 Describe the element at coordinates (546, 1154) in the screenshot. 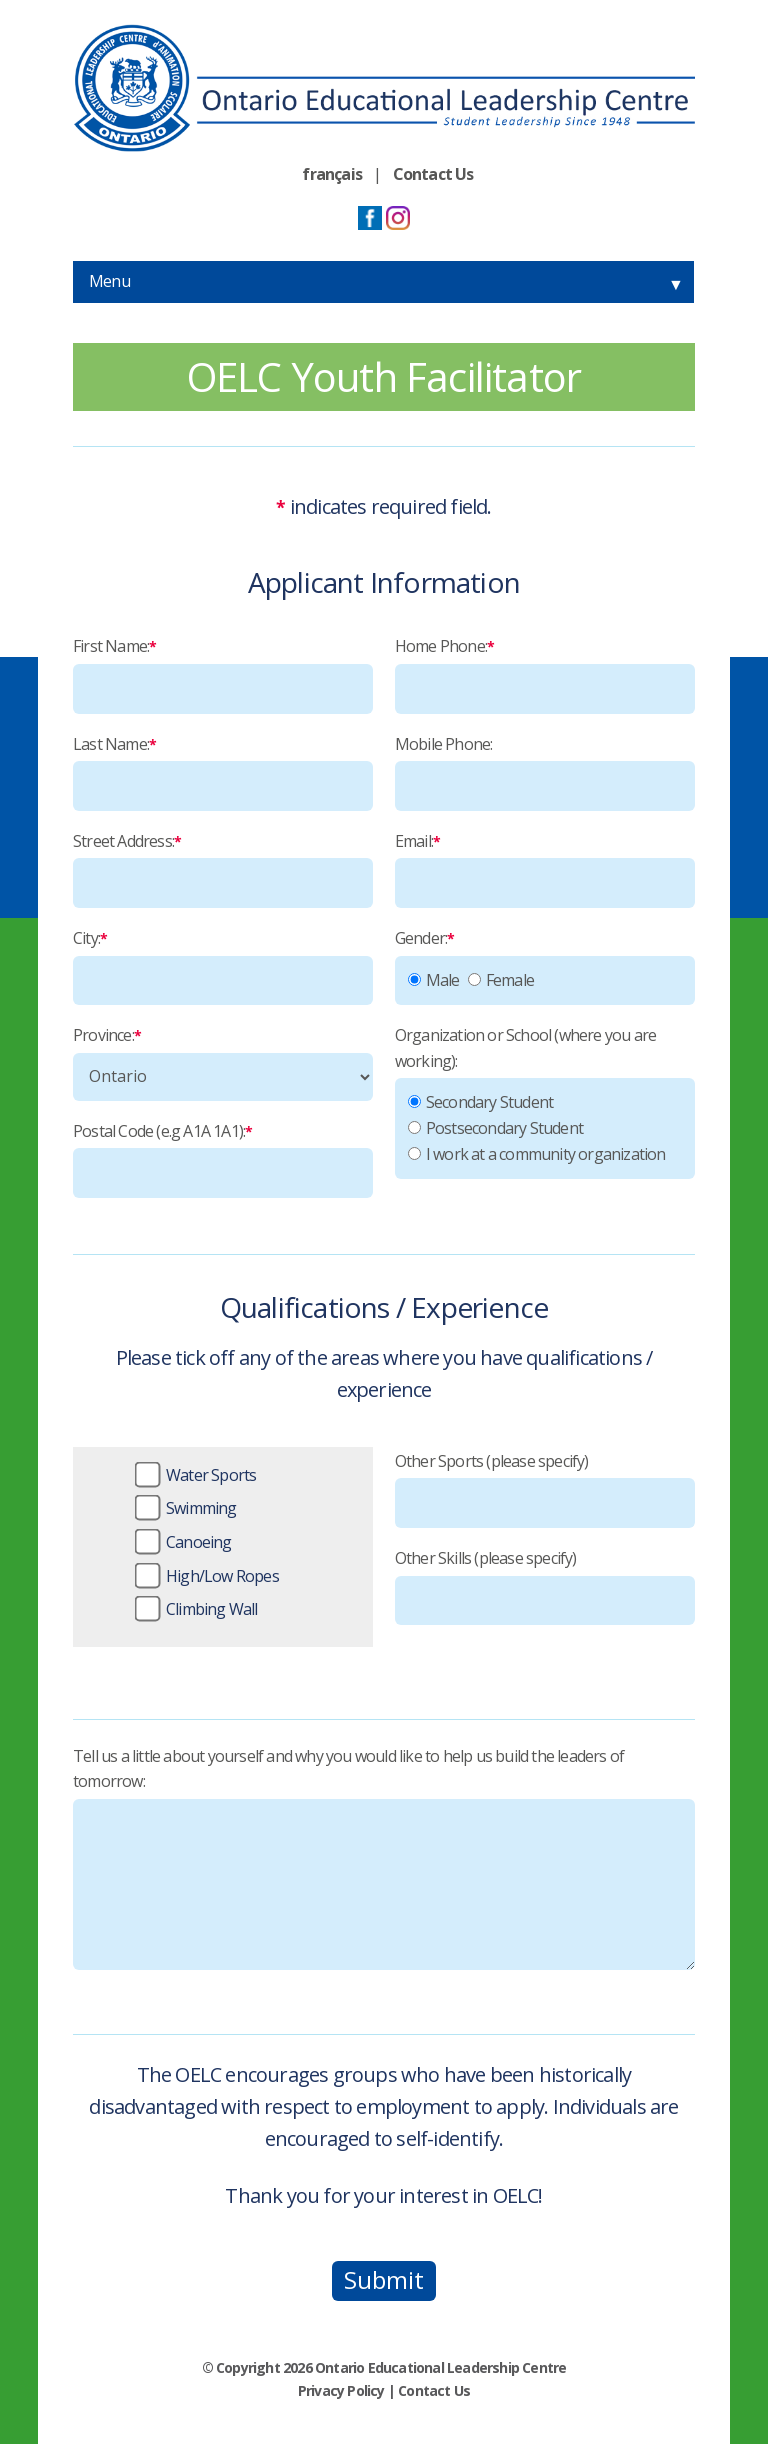

I see `I work at a community organization` at that location.